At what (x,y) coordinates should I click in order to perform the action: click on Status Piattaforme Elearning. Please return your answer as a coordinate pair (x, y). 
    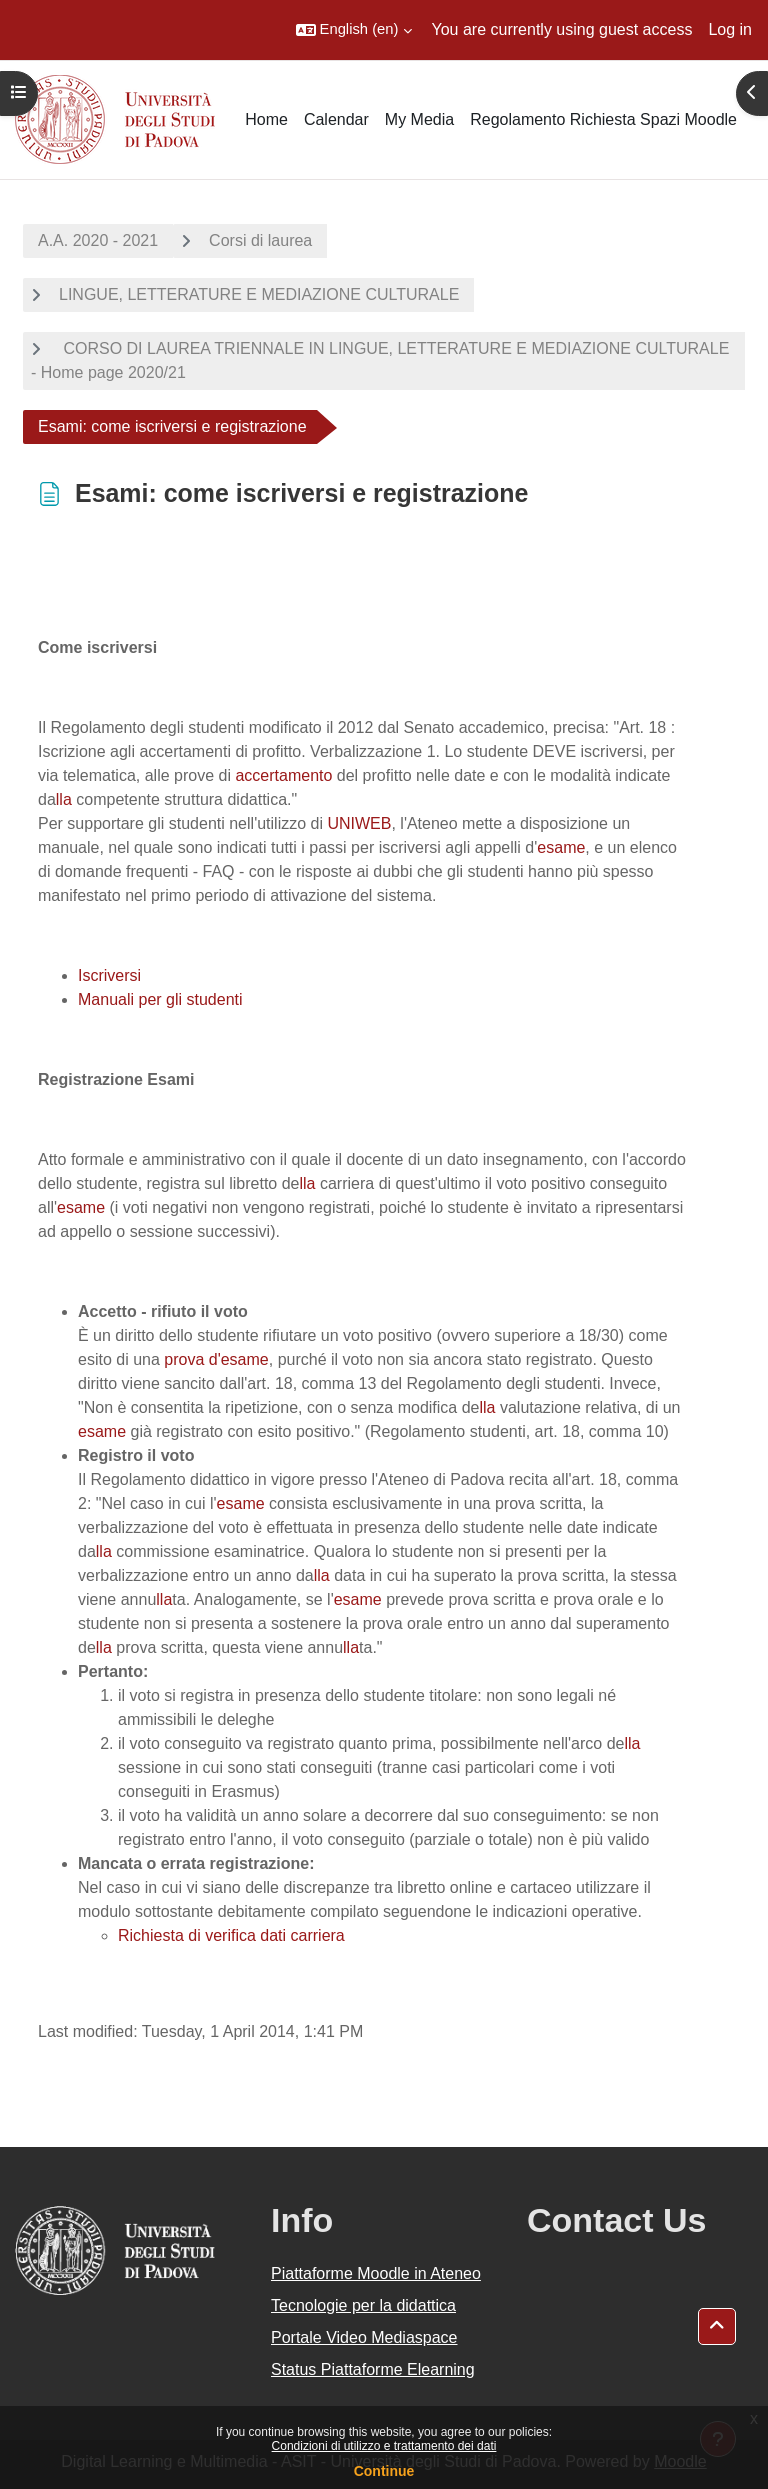
    Looking at the image, I should click on (373, 2369).